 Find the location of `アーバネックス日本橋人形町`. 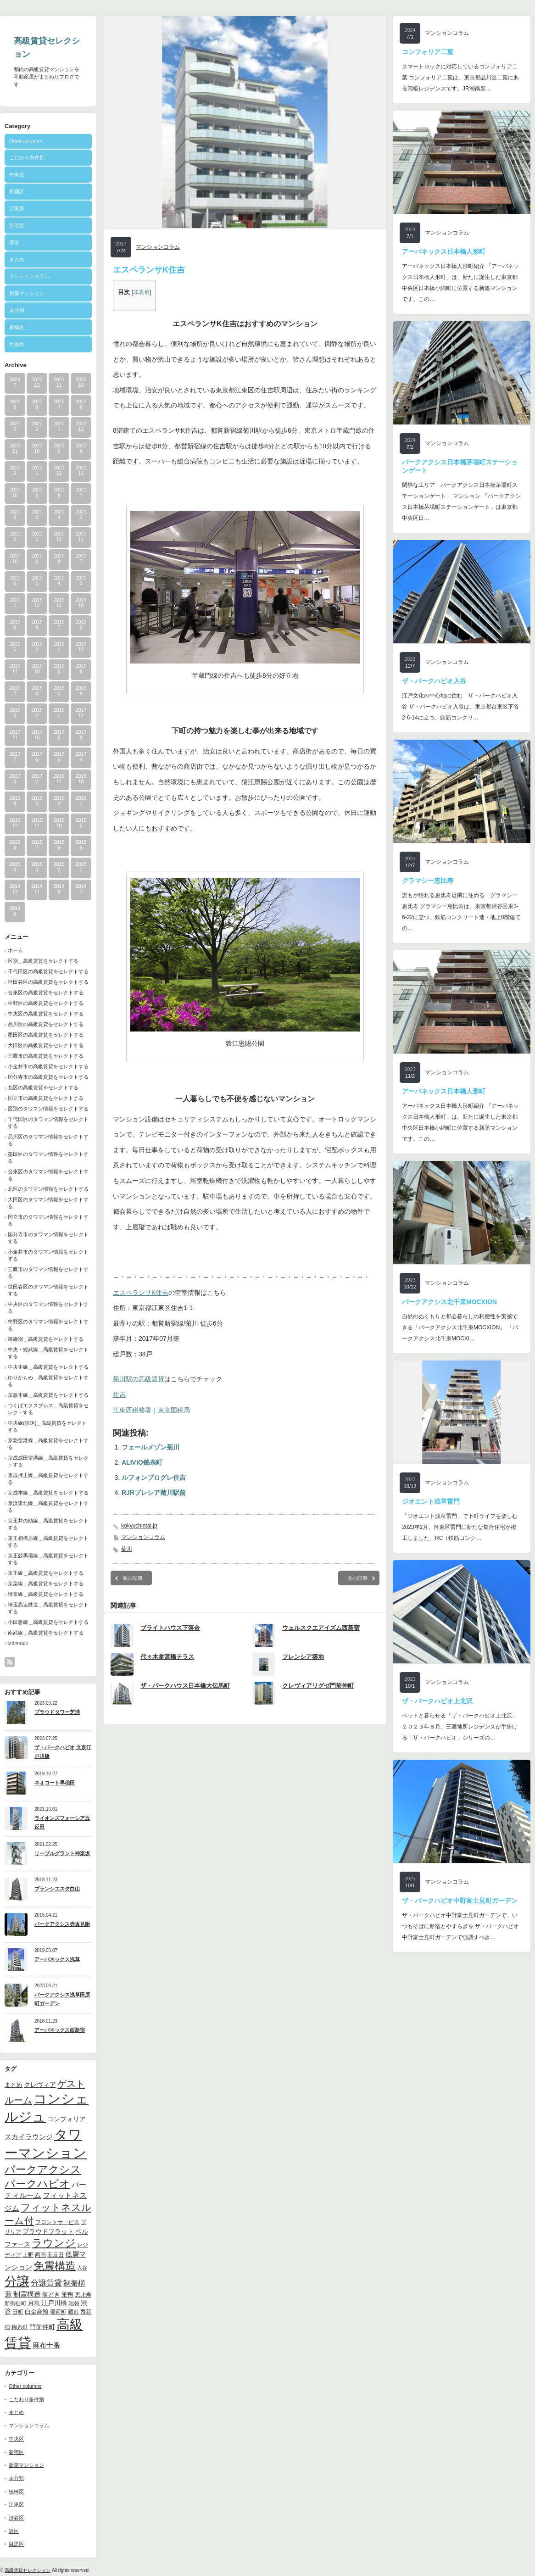

アーバネックス日本橋人形町 is located at coordinates (443, 251).